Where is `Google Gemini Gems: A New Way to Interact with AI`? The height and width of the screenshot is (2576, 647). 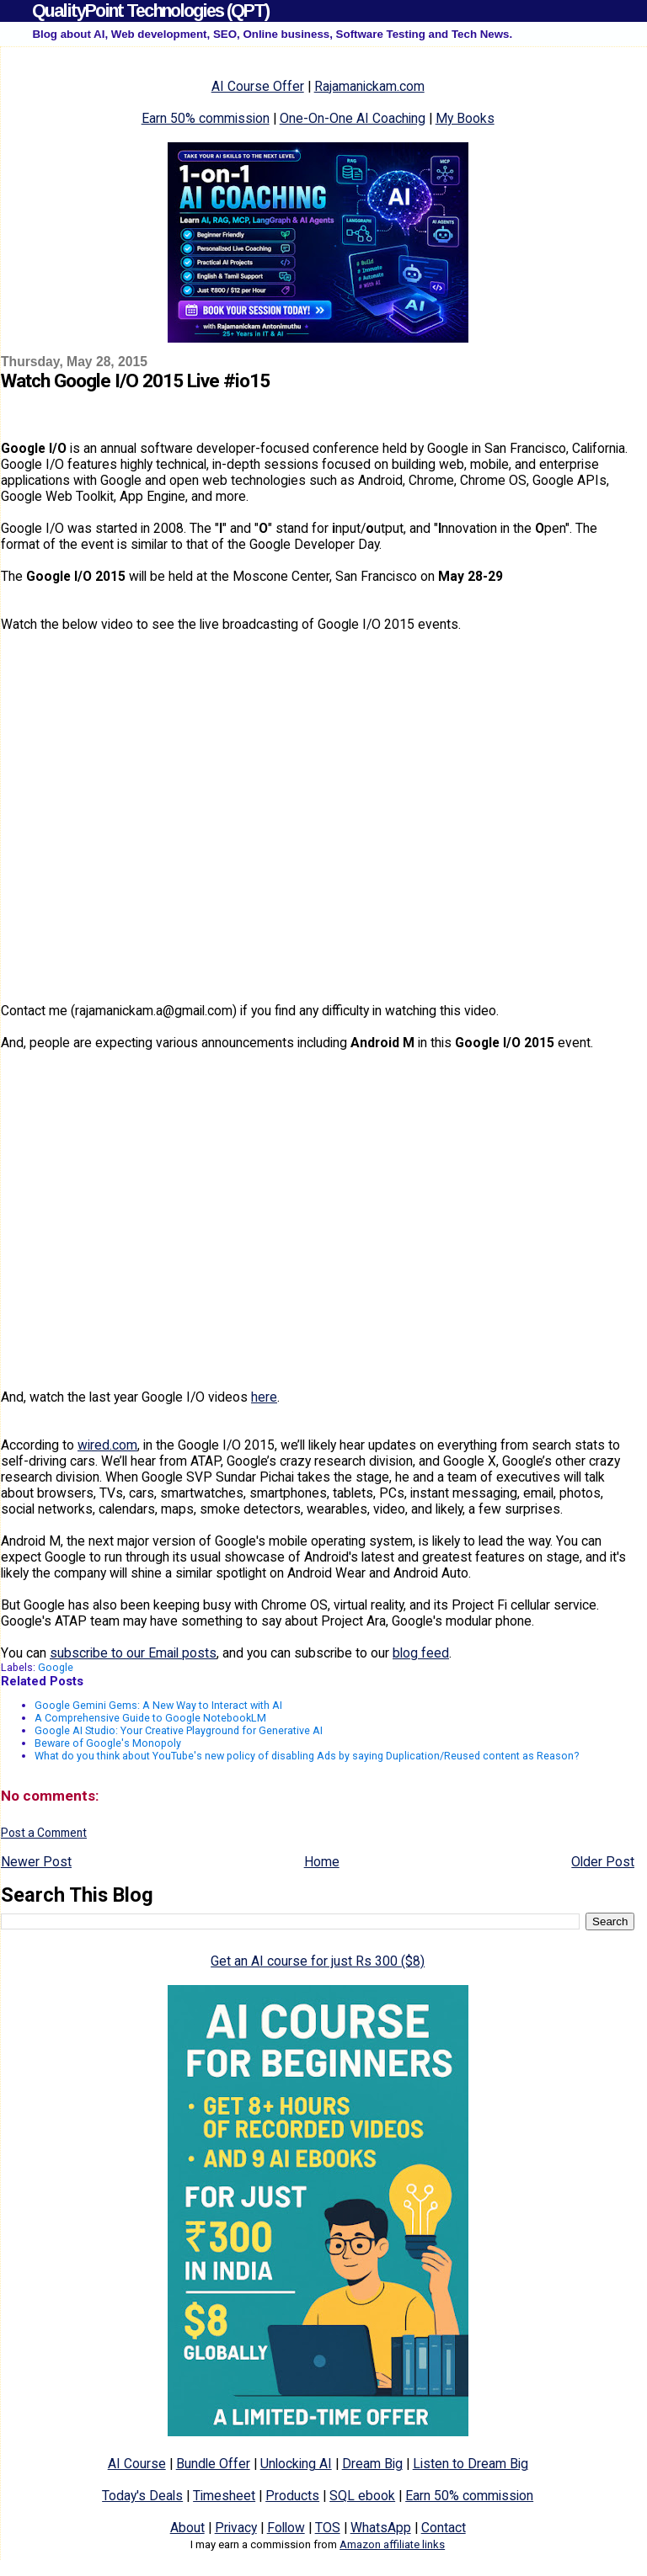 Google Gemini Gems: A New Way to Interact with AI is located at coordinates (158, 1705).